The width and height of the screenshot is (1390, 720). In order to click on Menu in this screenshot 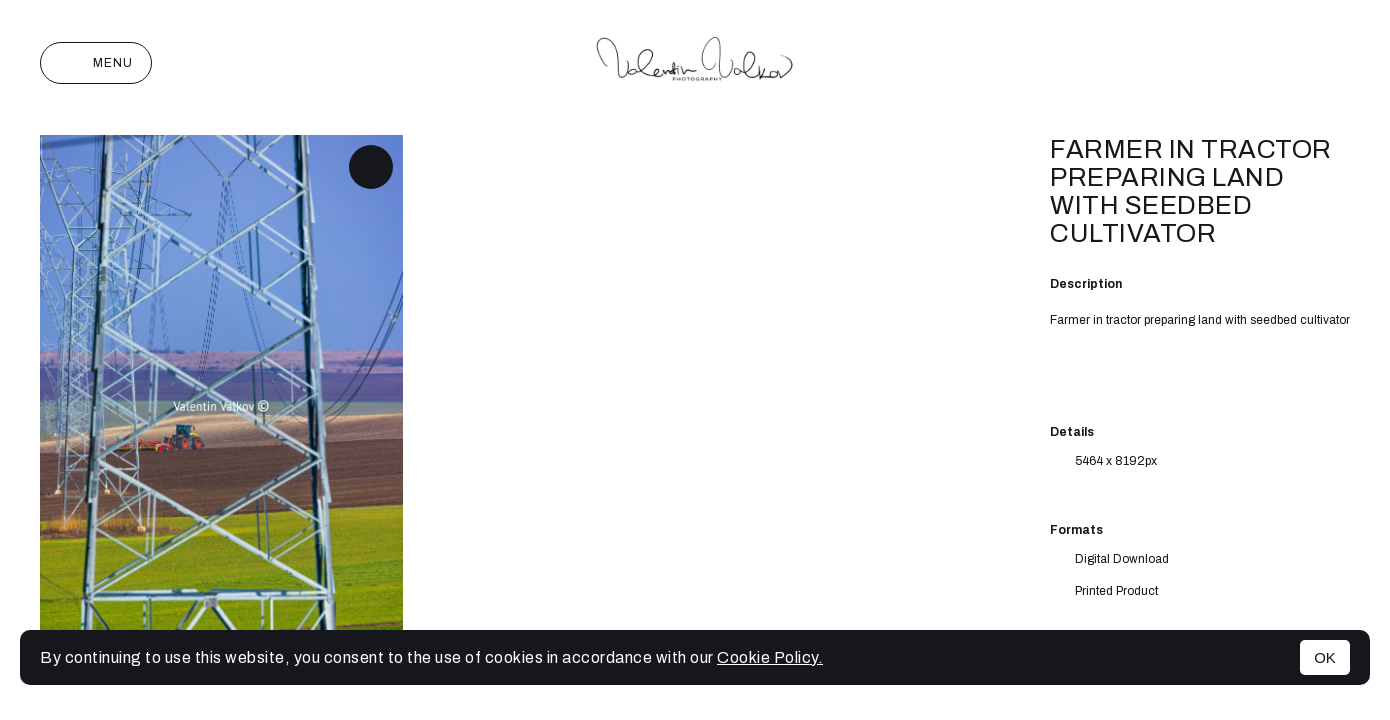, I will do `click(96, 63)`.